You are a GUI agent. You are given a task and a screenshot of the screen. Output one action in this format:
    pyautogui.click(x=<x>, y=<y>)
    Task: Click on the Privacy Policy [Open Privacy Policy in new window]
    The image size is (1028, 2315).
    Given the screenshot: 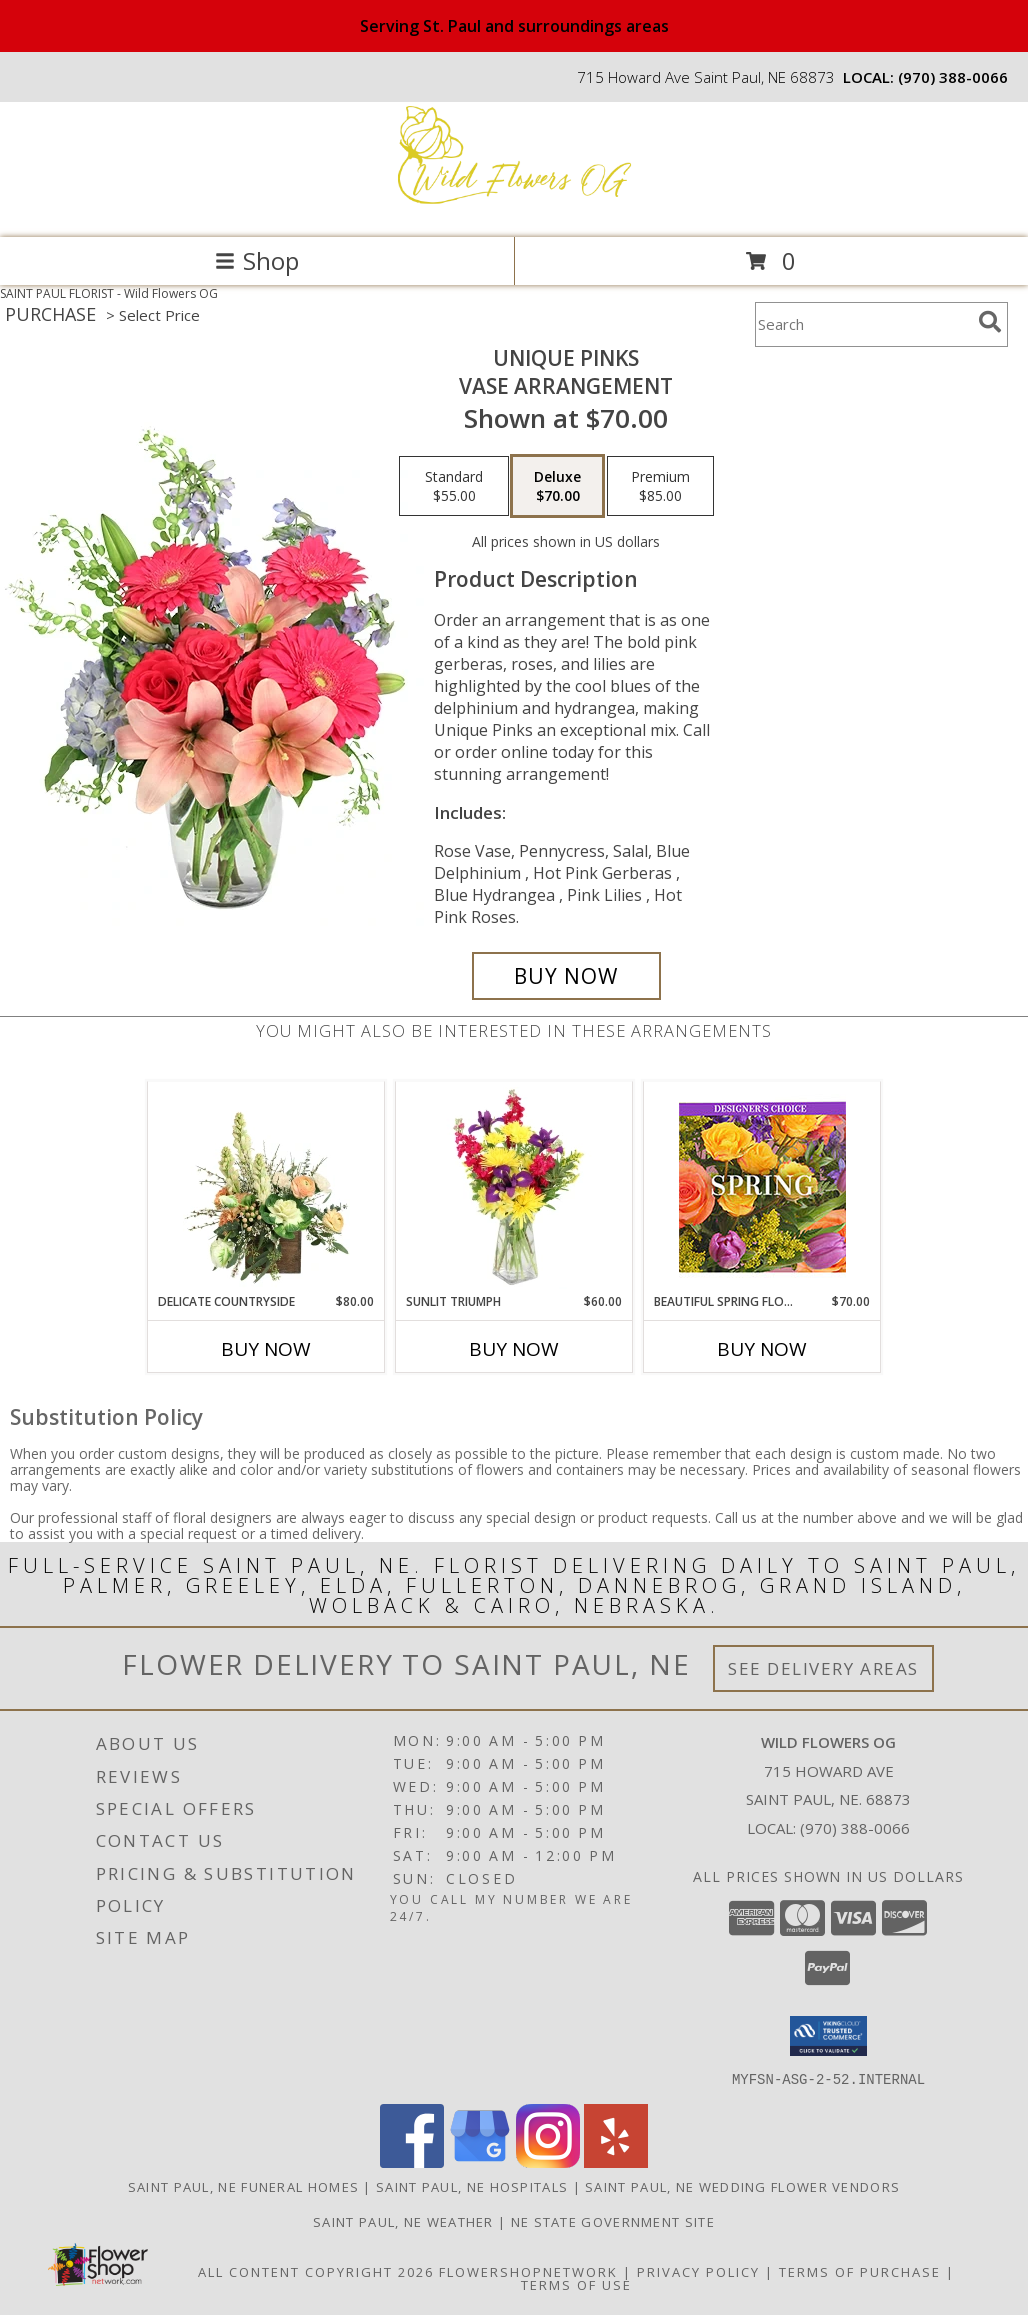 What is the action you would take?
    pyautogui.click(x=698, y=2271)
    